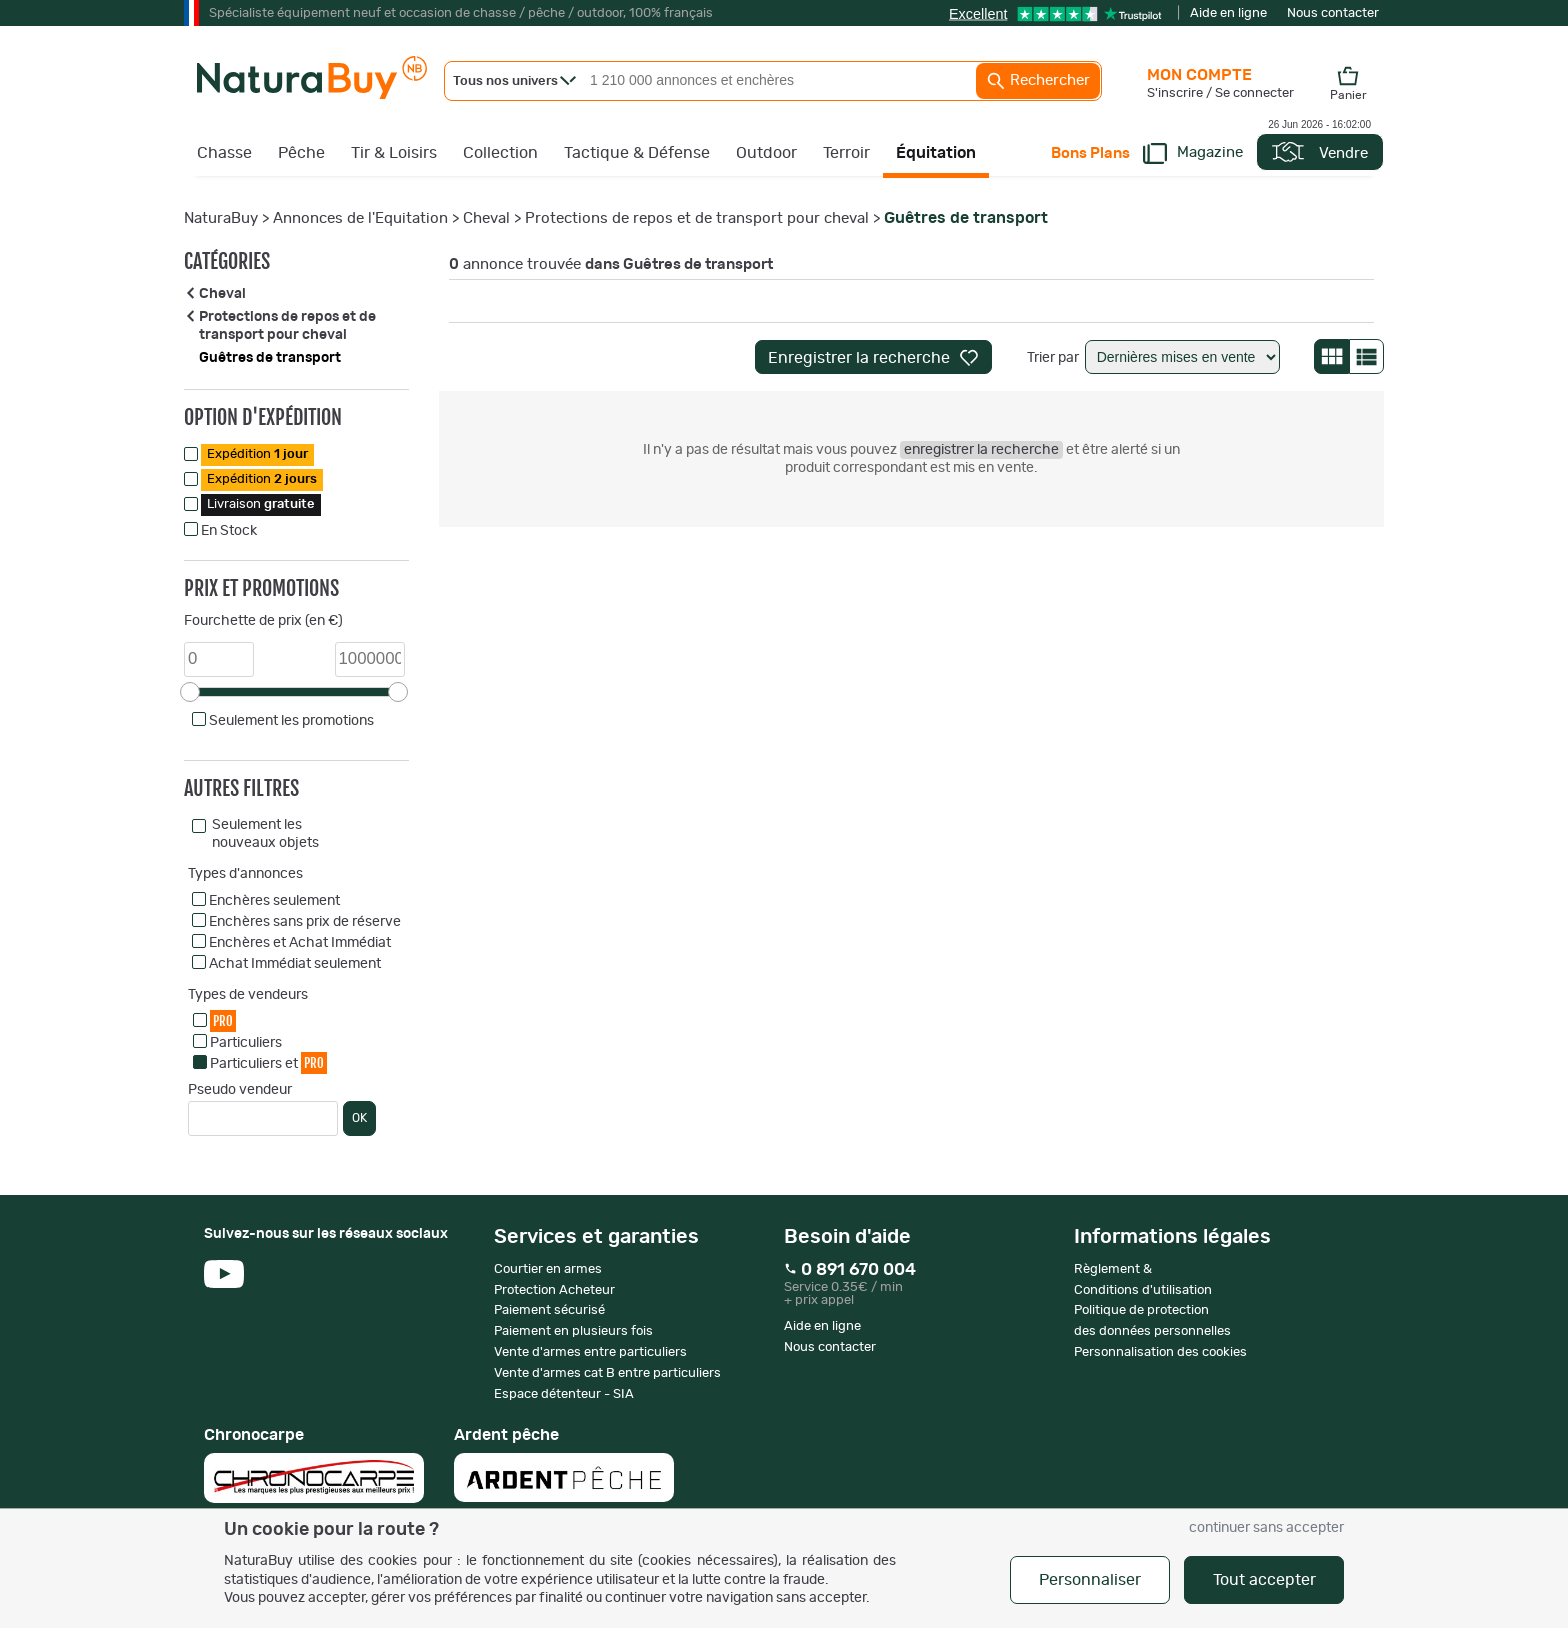 Image resolution: width=1568 pixels, height=1628 pixels. What do you see at coordinates (300, 943) in the screenshot?
I see `Enchères et Achat Immédiat` at bounding box center [300, 943].